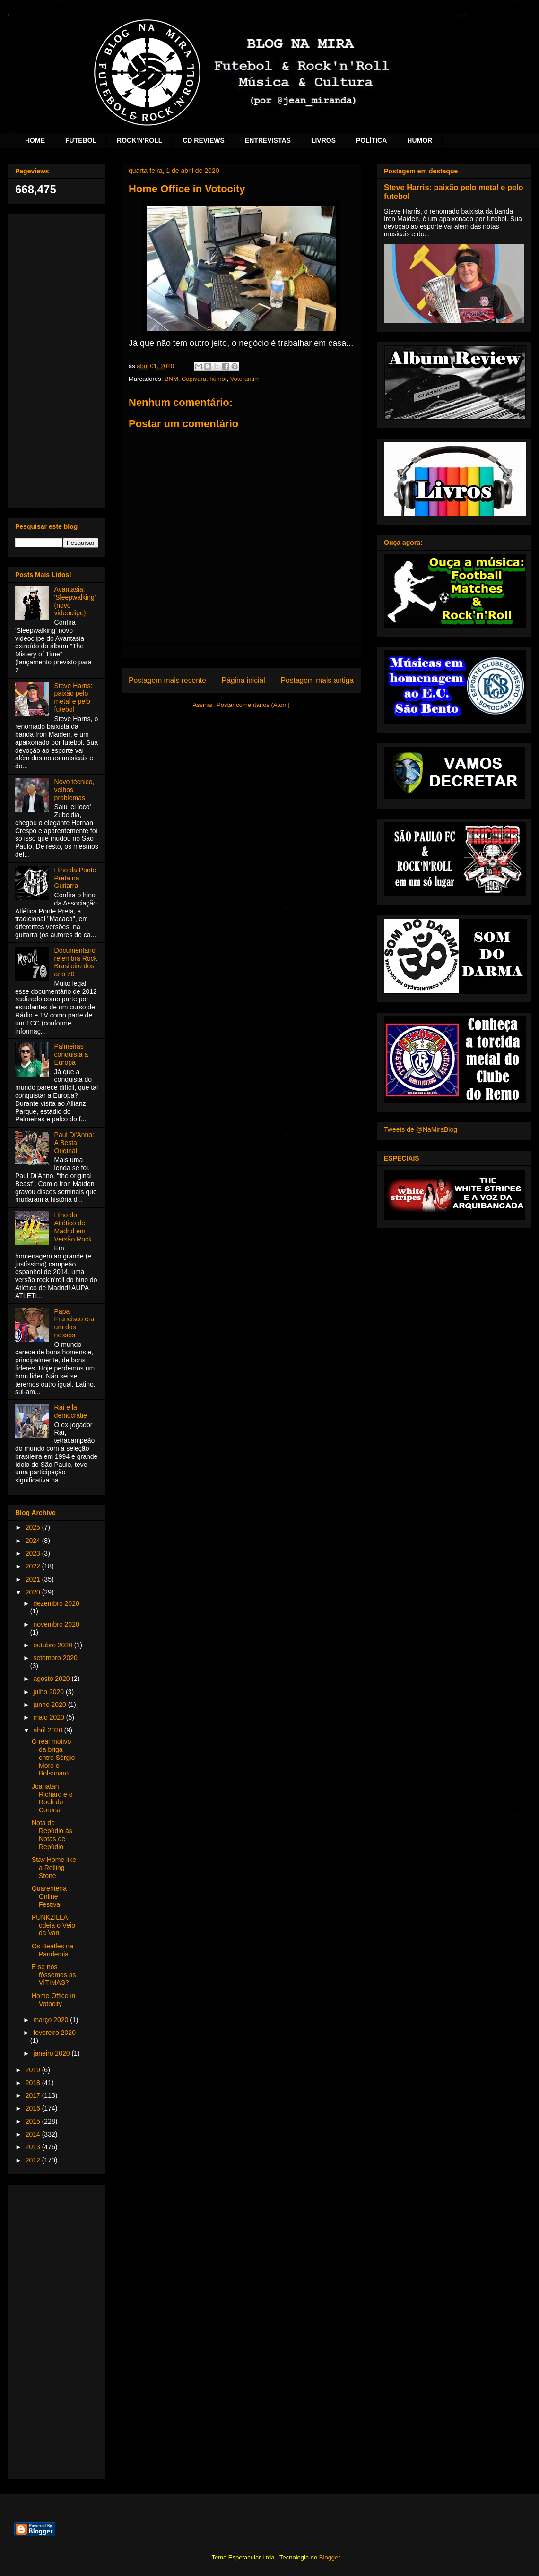  I want to click on Os Beatles na Pandemia, so click(52, 1950).